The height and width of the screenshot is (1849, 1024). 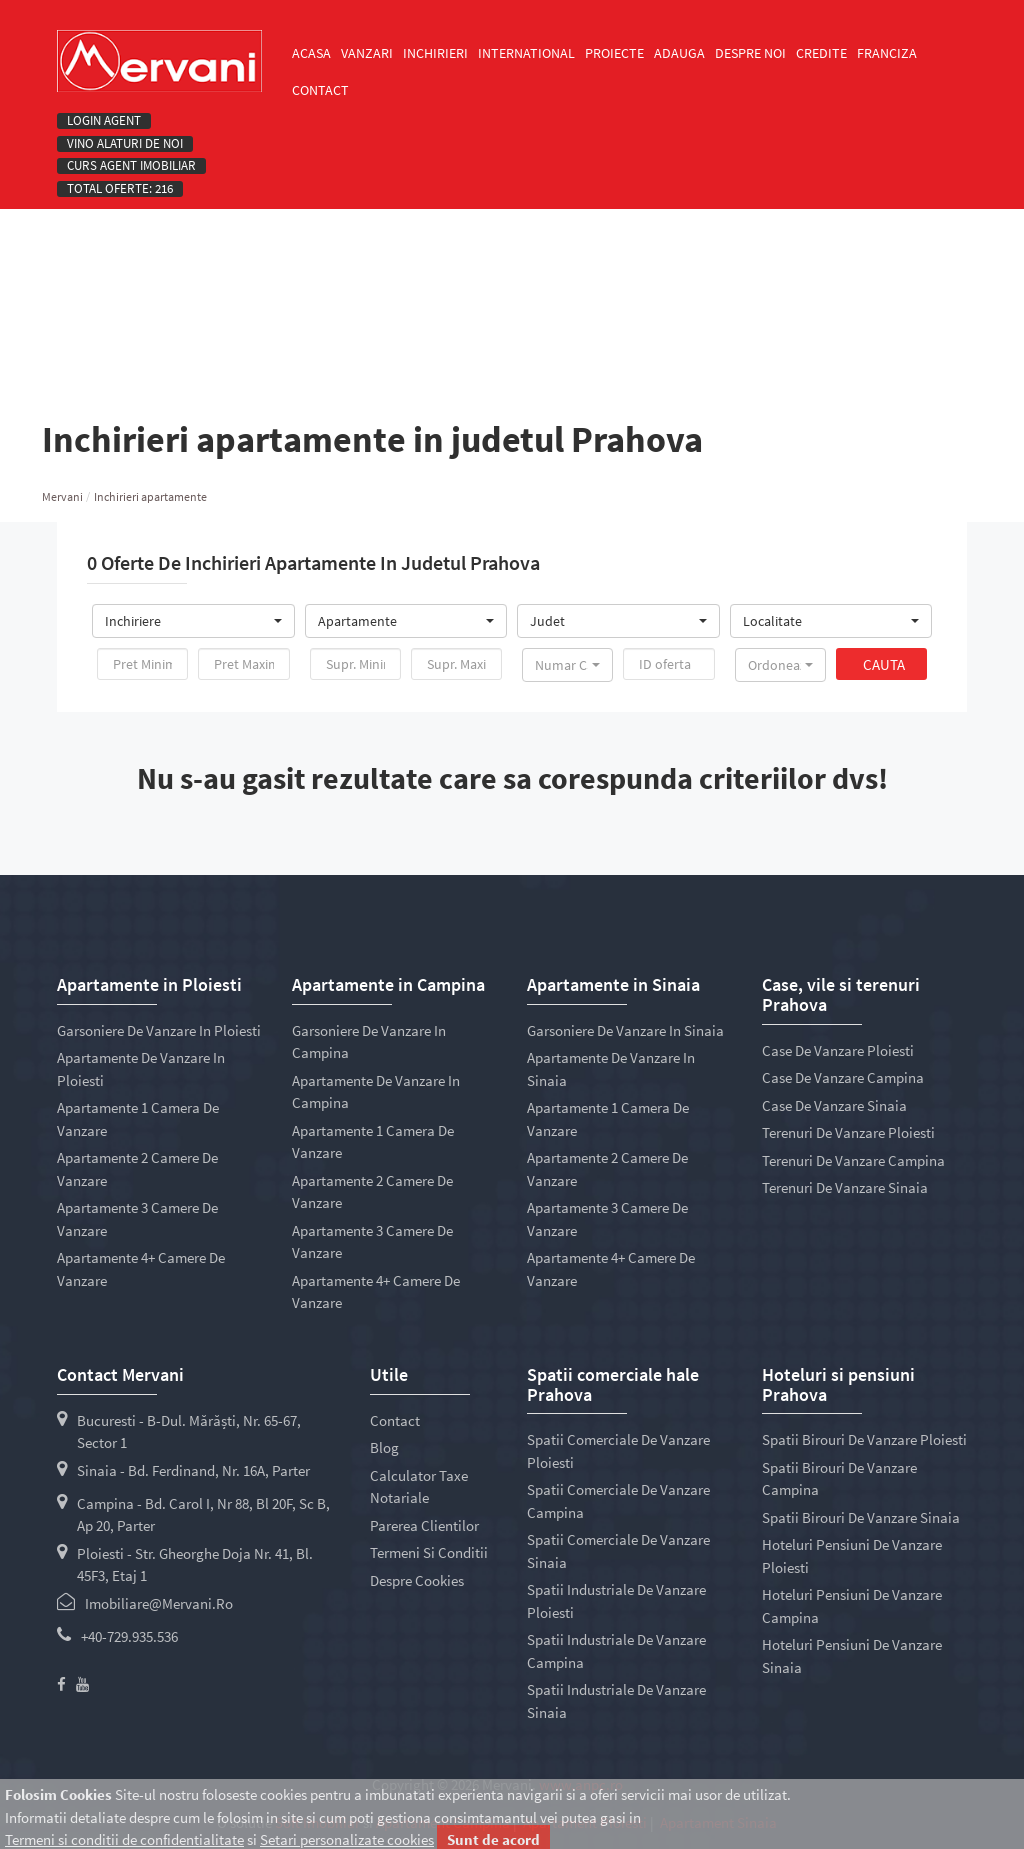 I want to click on Franciza, so click(x=887, y=53).